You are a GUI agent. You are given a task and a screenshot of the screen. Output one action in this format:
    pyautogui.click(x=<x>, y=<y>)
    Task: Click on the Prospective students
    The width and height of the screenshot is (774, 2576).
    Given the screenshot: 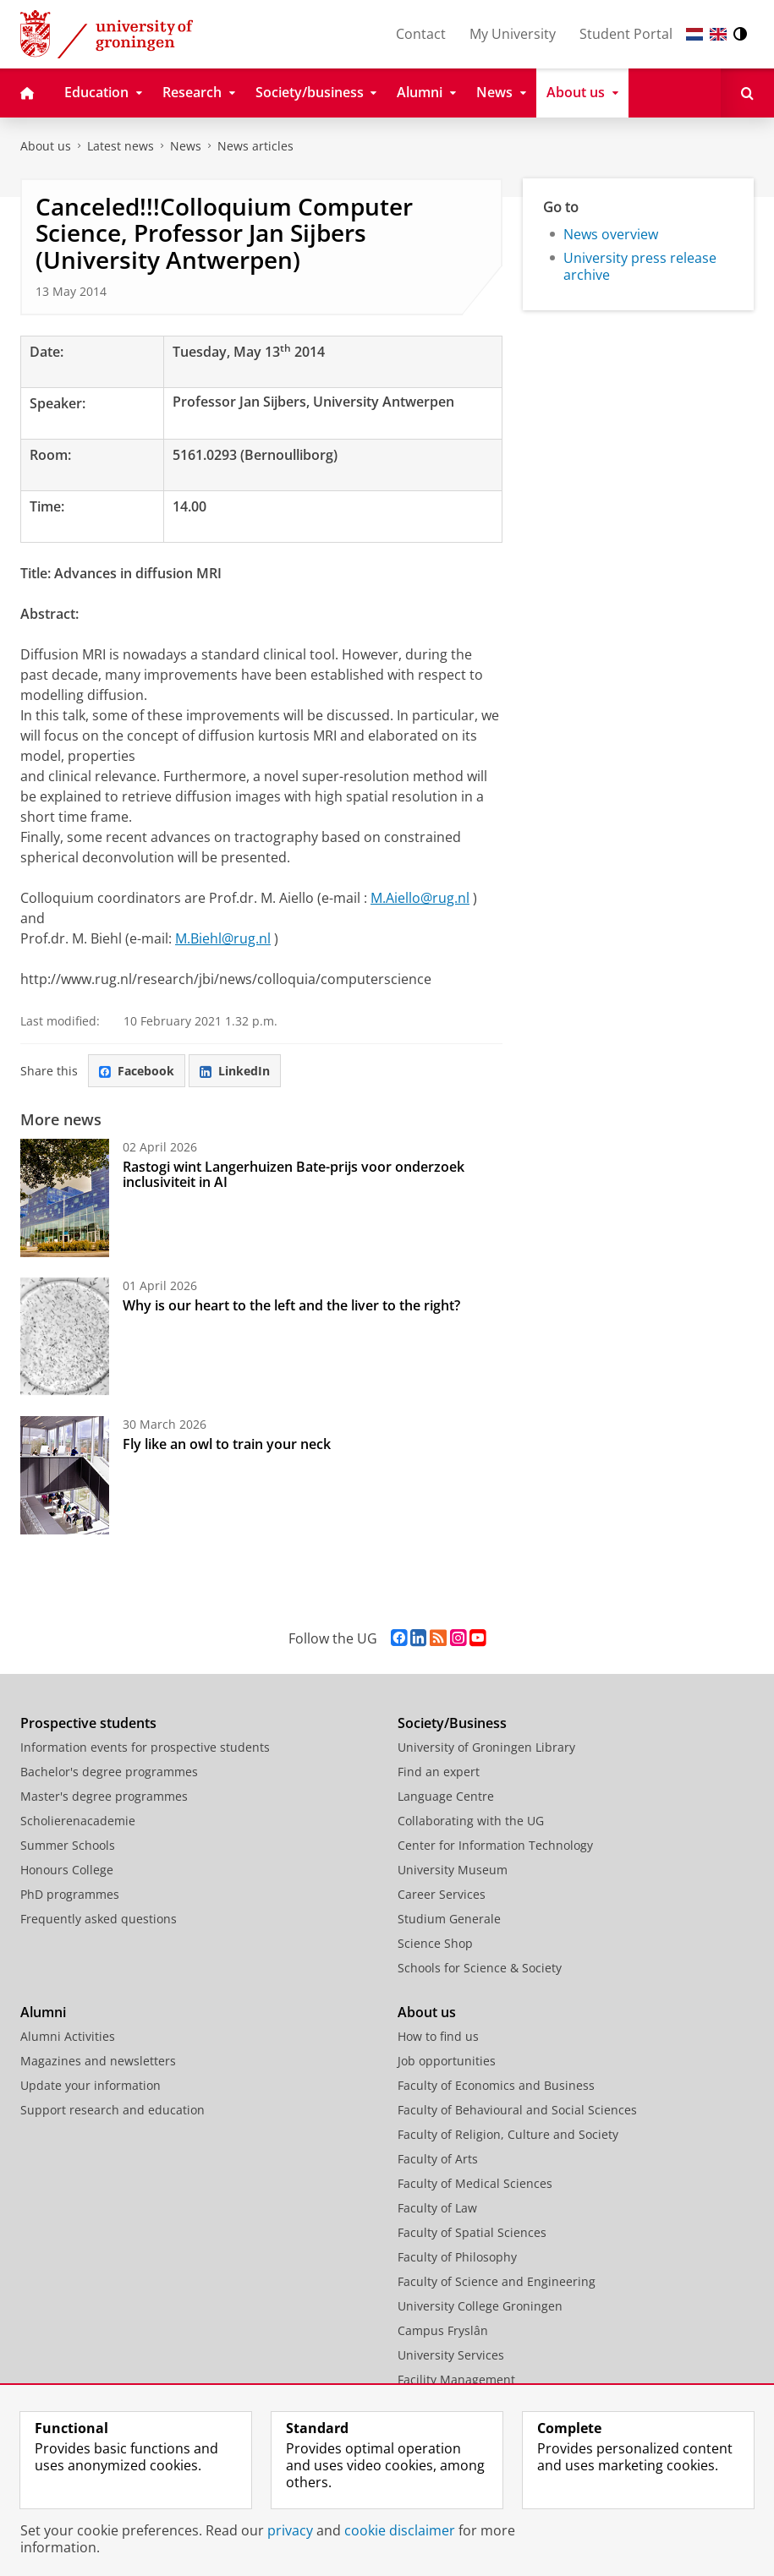 What is the action you would take?
    pyautogui.click(x=88, y=1723)
    